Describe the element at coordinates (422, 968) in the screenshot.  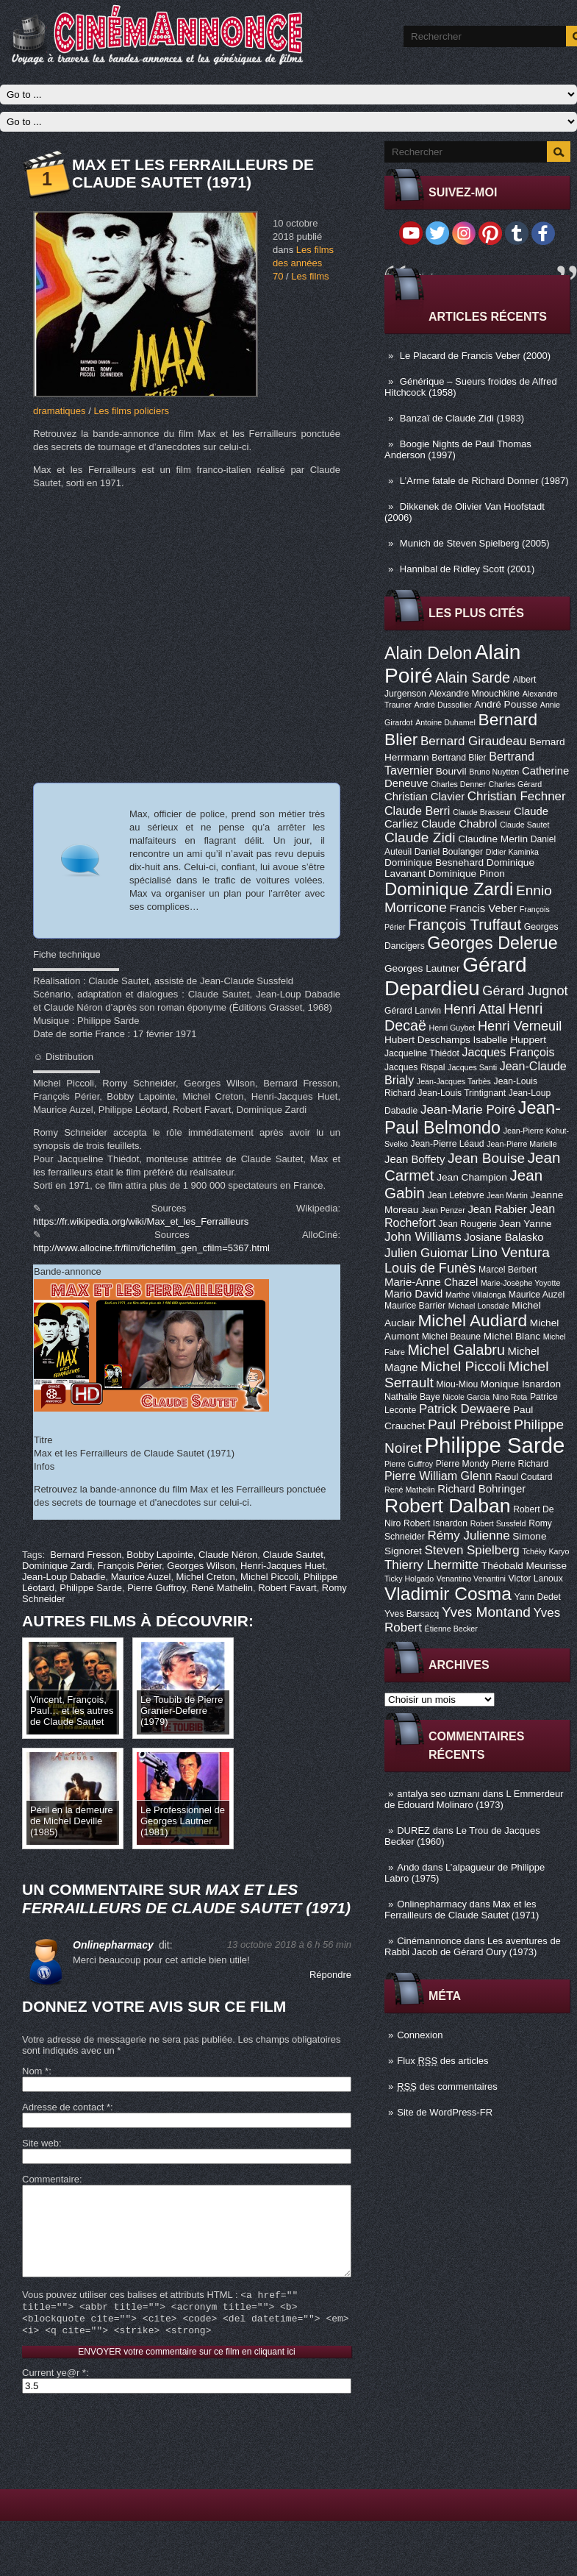
I see `Georges Lautner` at that location.